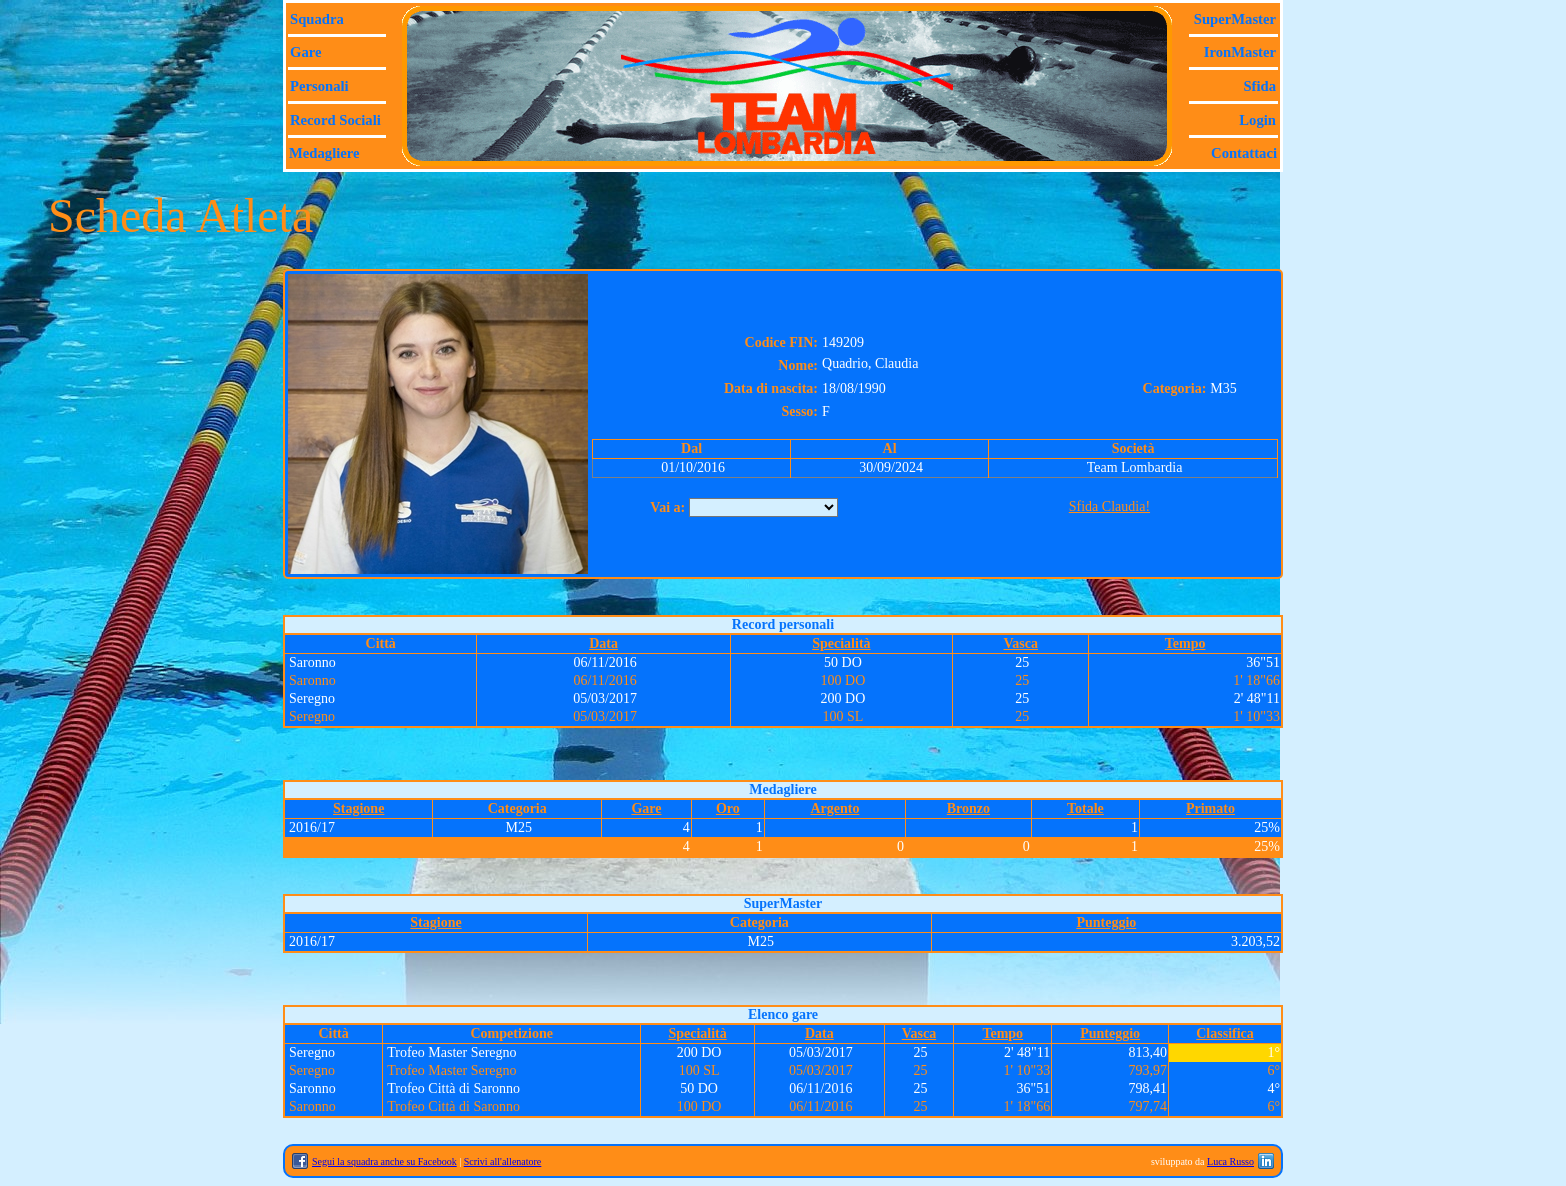 Image resolution: width=1566 pixels, height=1186 pixels. I want to click on Specialità, so click(841, 643).